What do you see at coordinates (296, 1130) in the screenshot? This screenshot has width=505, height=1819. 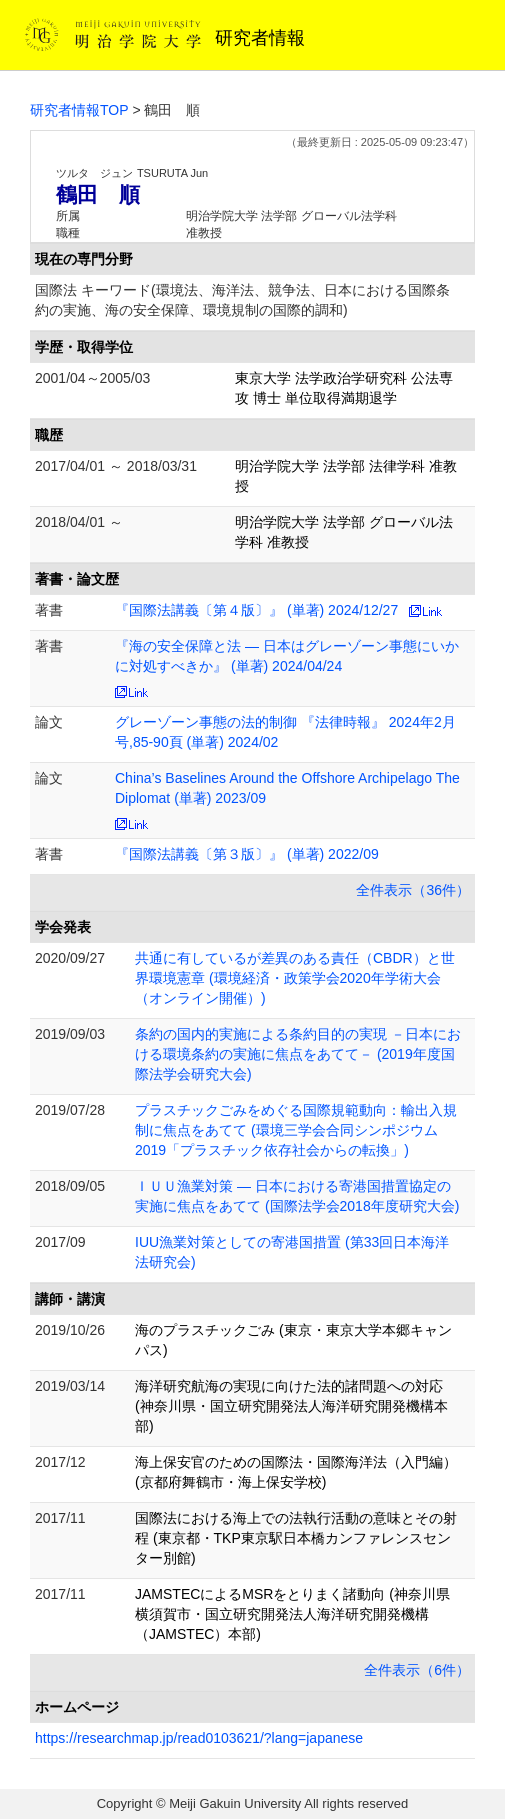 I see `プラスチックごみをめぐる国際規範動向：輸出入規制に焦点をあてて (環境三学会合同シンポジウム2019「プラスチック依存社会からの転換」)` at bounding box center [296, 1130].